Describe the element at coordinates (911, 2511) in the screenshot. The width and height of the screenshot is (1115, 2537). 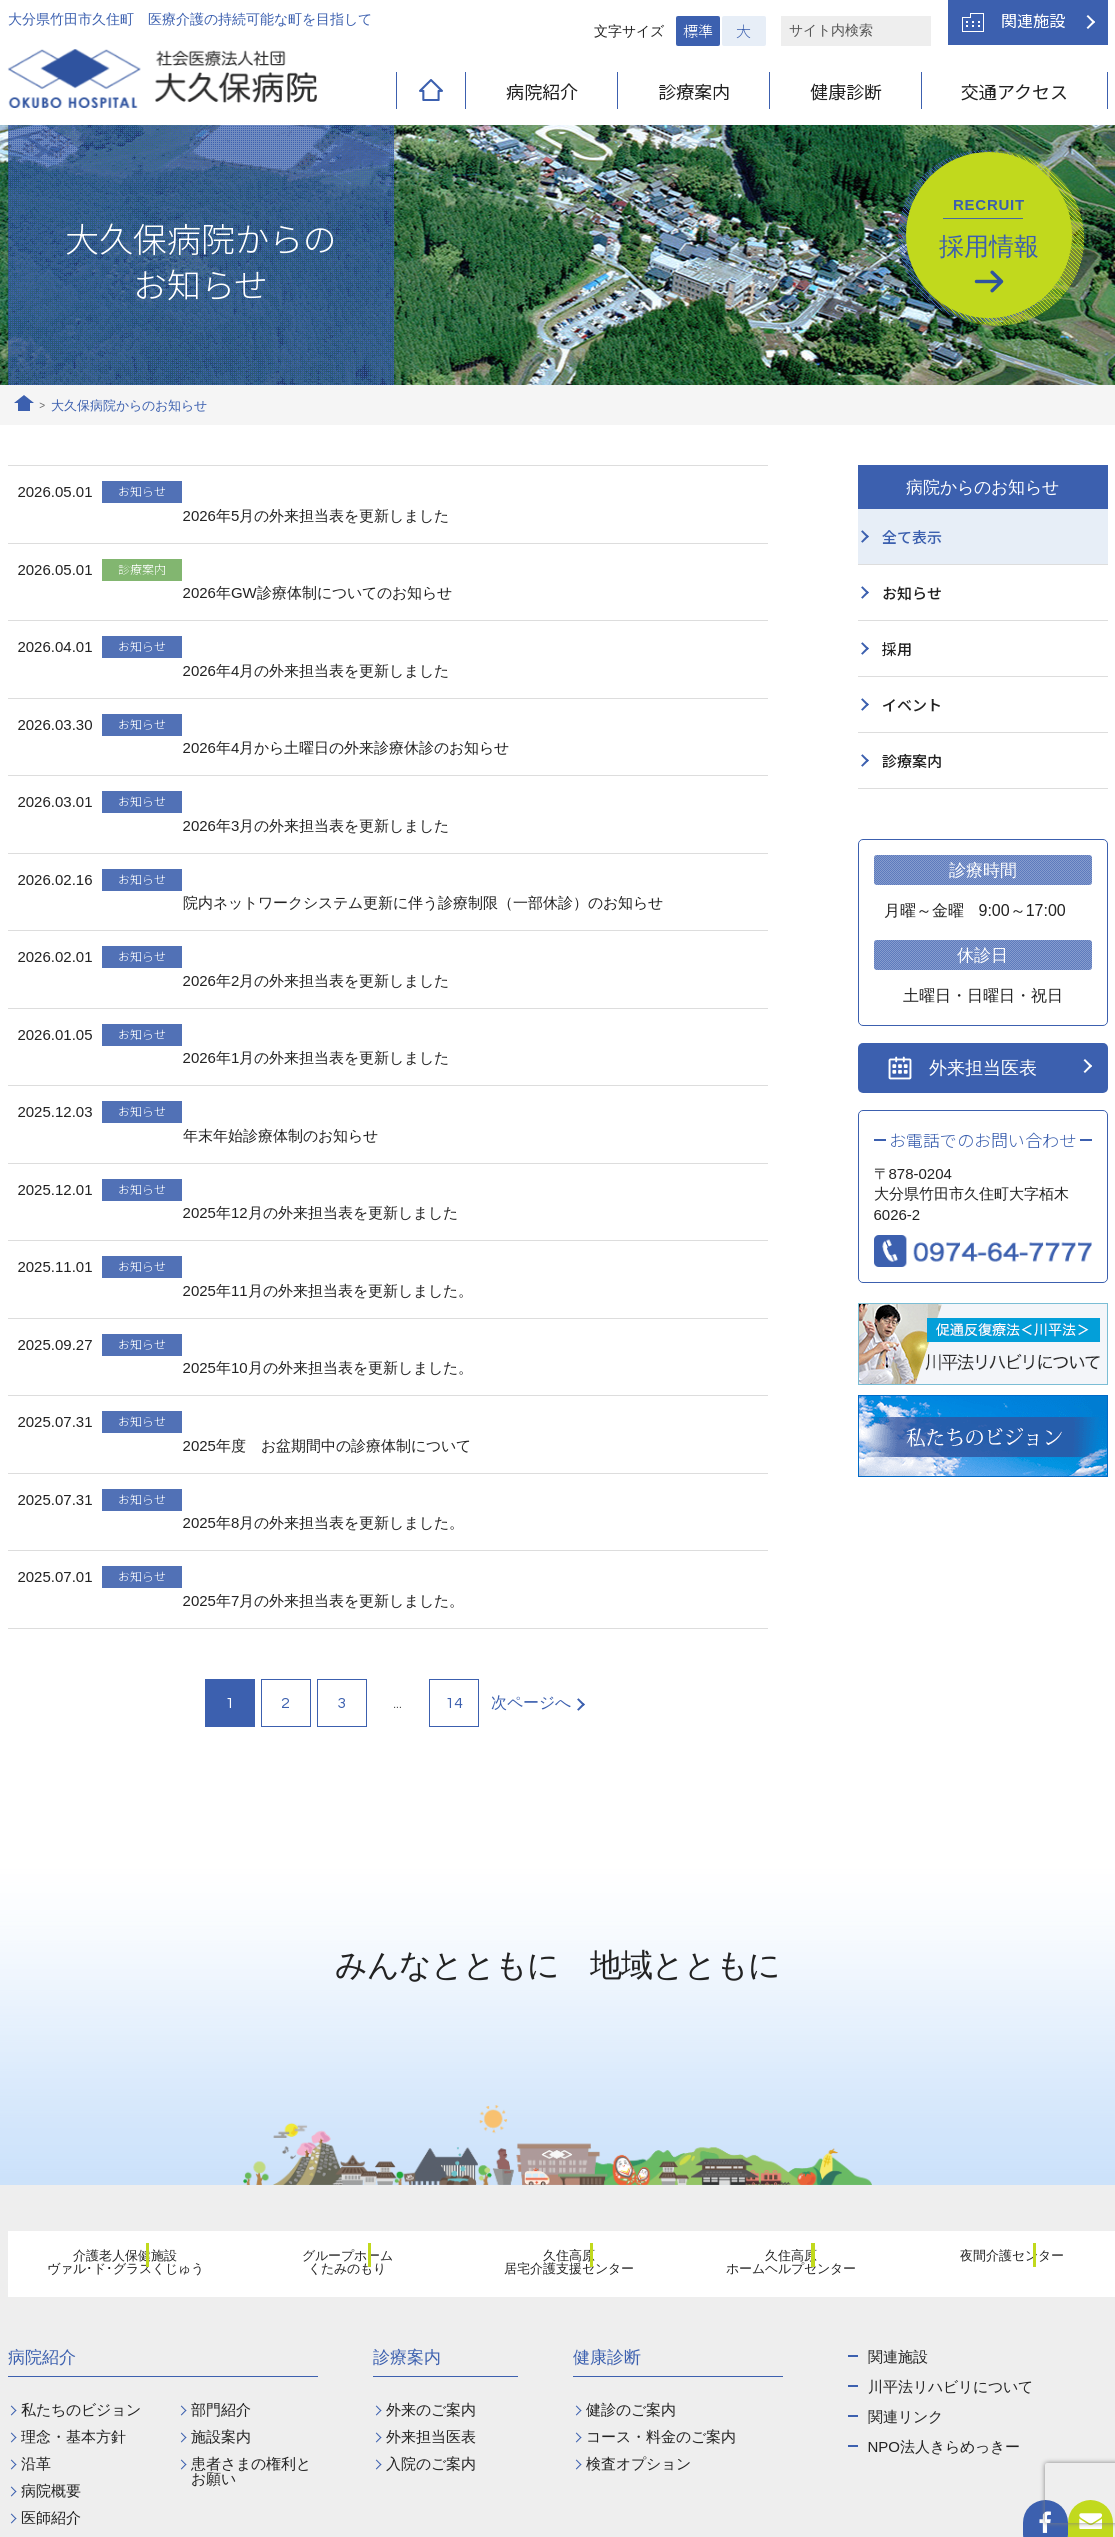
I see `プライバシーポリシー` at that location.